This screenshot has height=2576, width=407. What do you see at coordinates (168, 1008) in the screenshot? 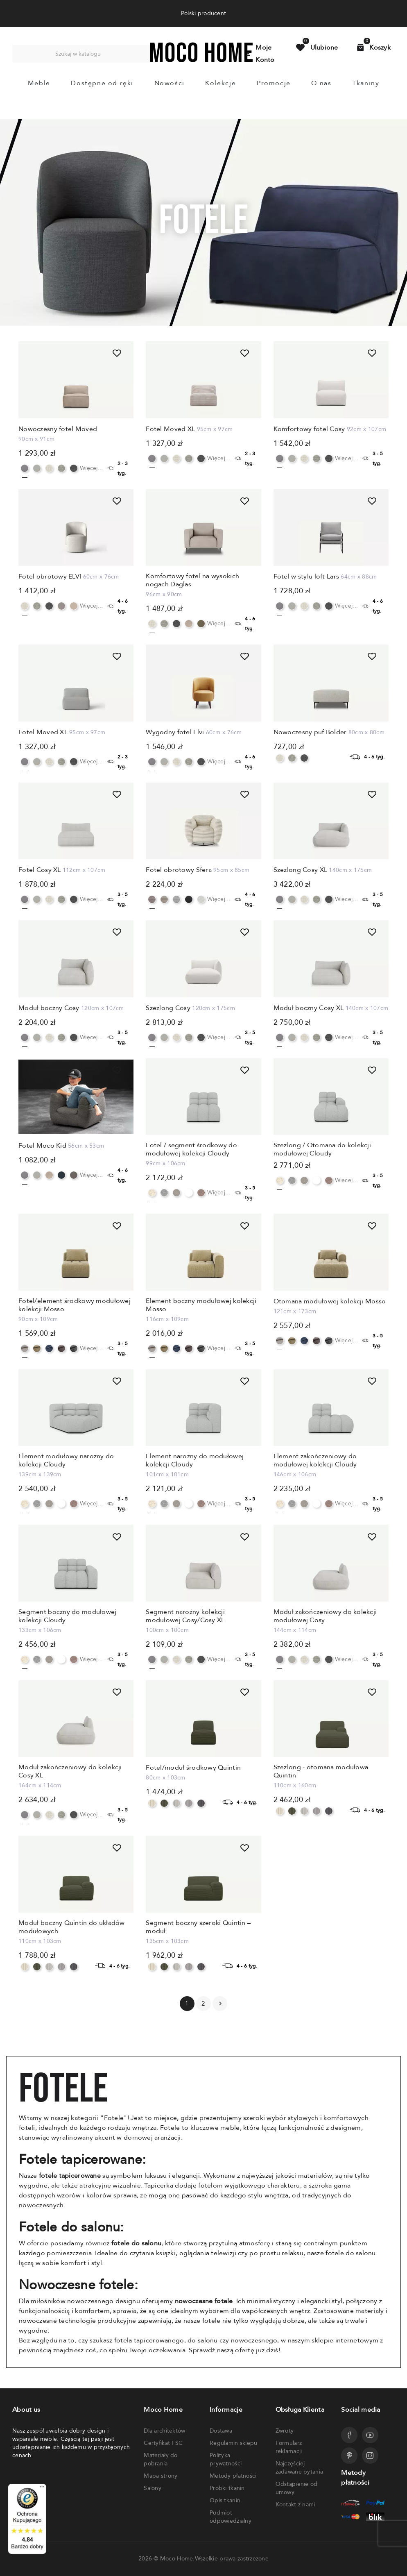
I see `Szezlong Cosy` at bounding box center [168, 1008].